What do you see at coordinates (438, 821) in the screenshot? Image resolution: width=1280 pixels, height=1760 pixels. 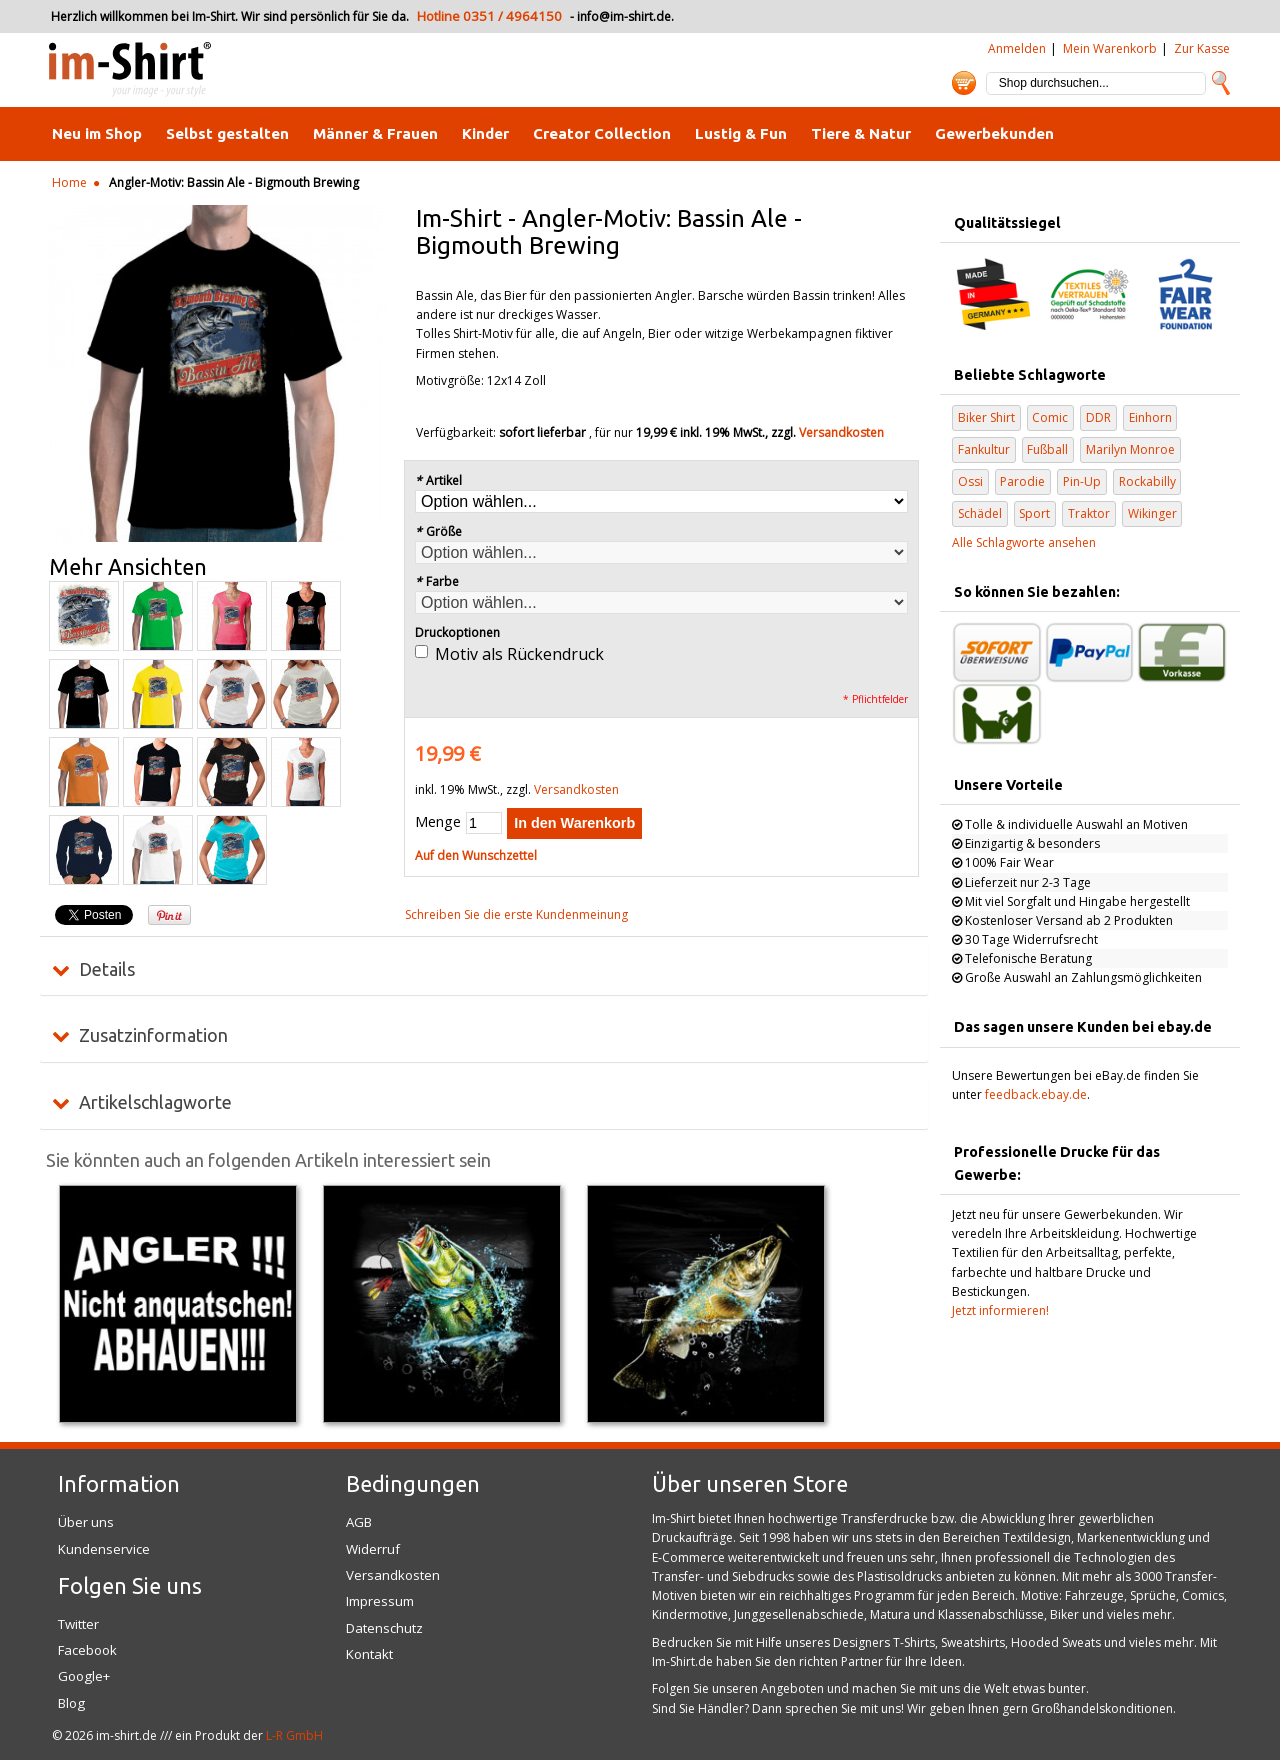 I see `Menge` at bounding box center [438, 821].